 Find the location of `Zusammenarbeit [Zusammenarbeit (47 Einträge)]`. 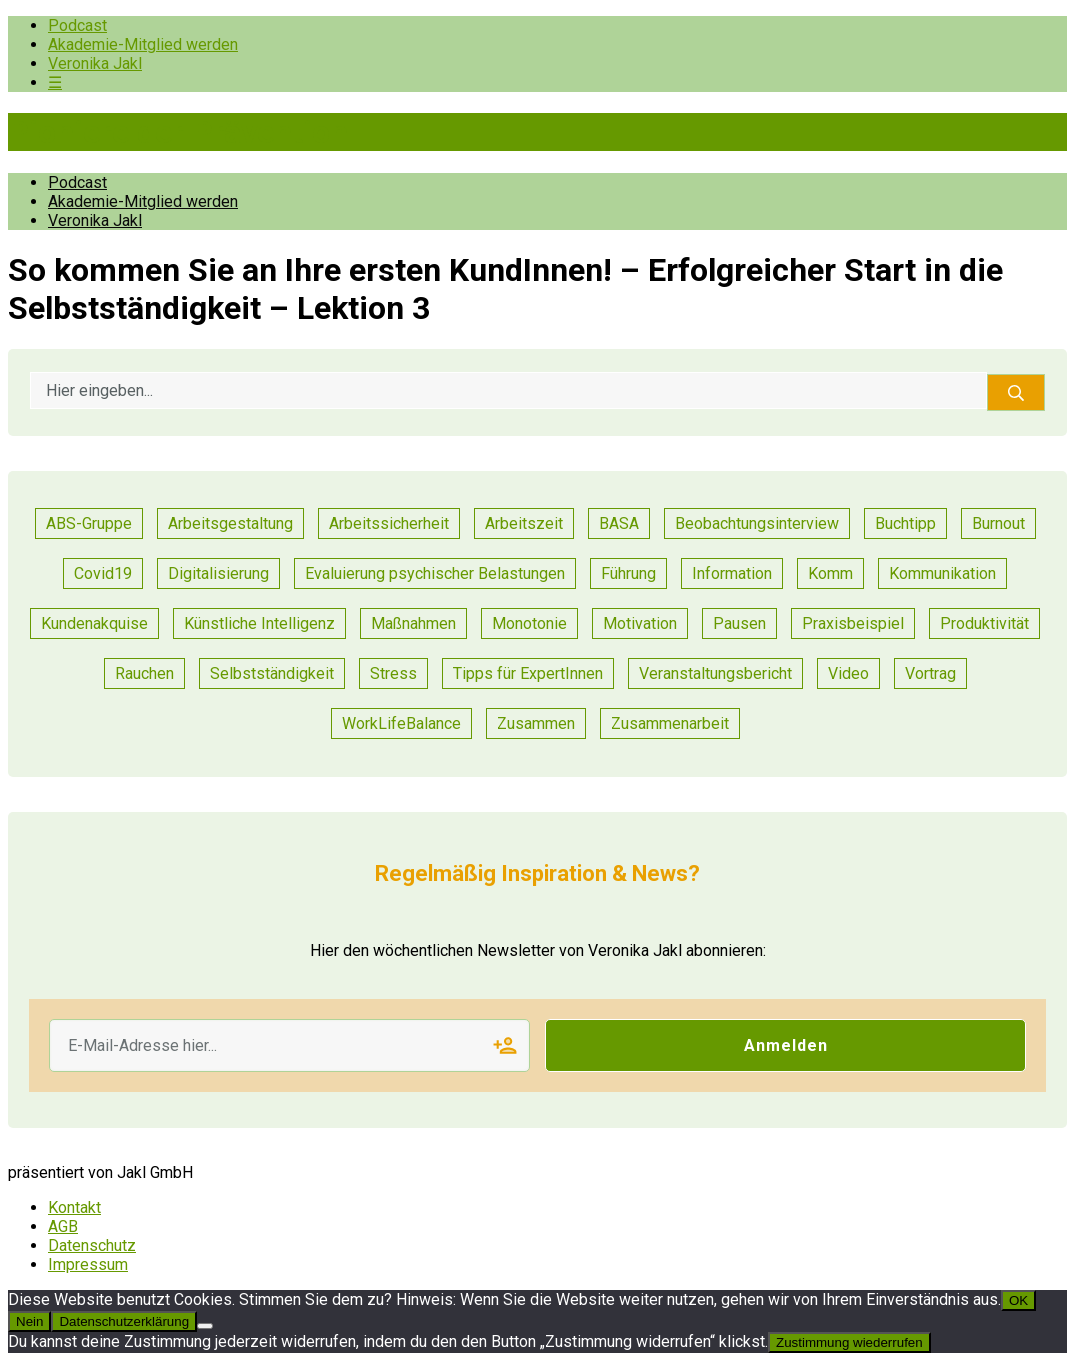

Zusammenarbeit [Zusammenarbeit (47 Einträge)] is located at coordinates (670, 723).